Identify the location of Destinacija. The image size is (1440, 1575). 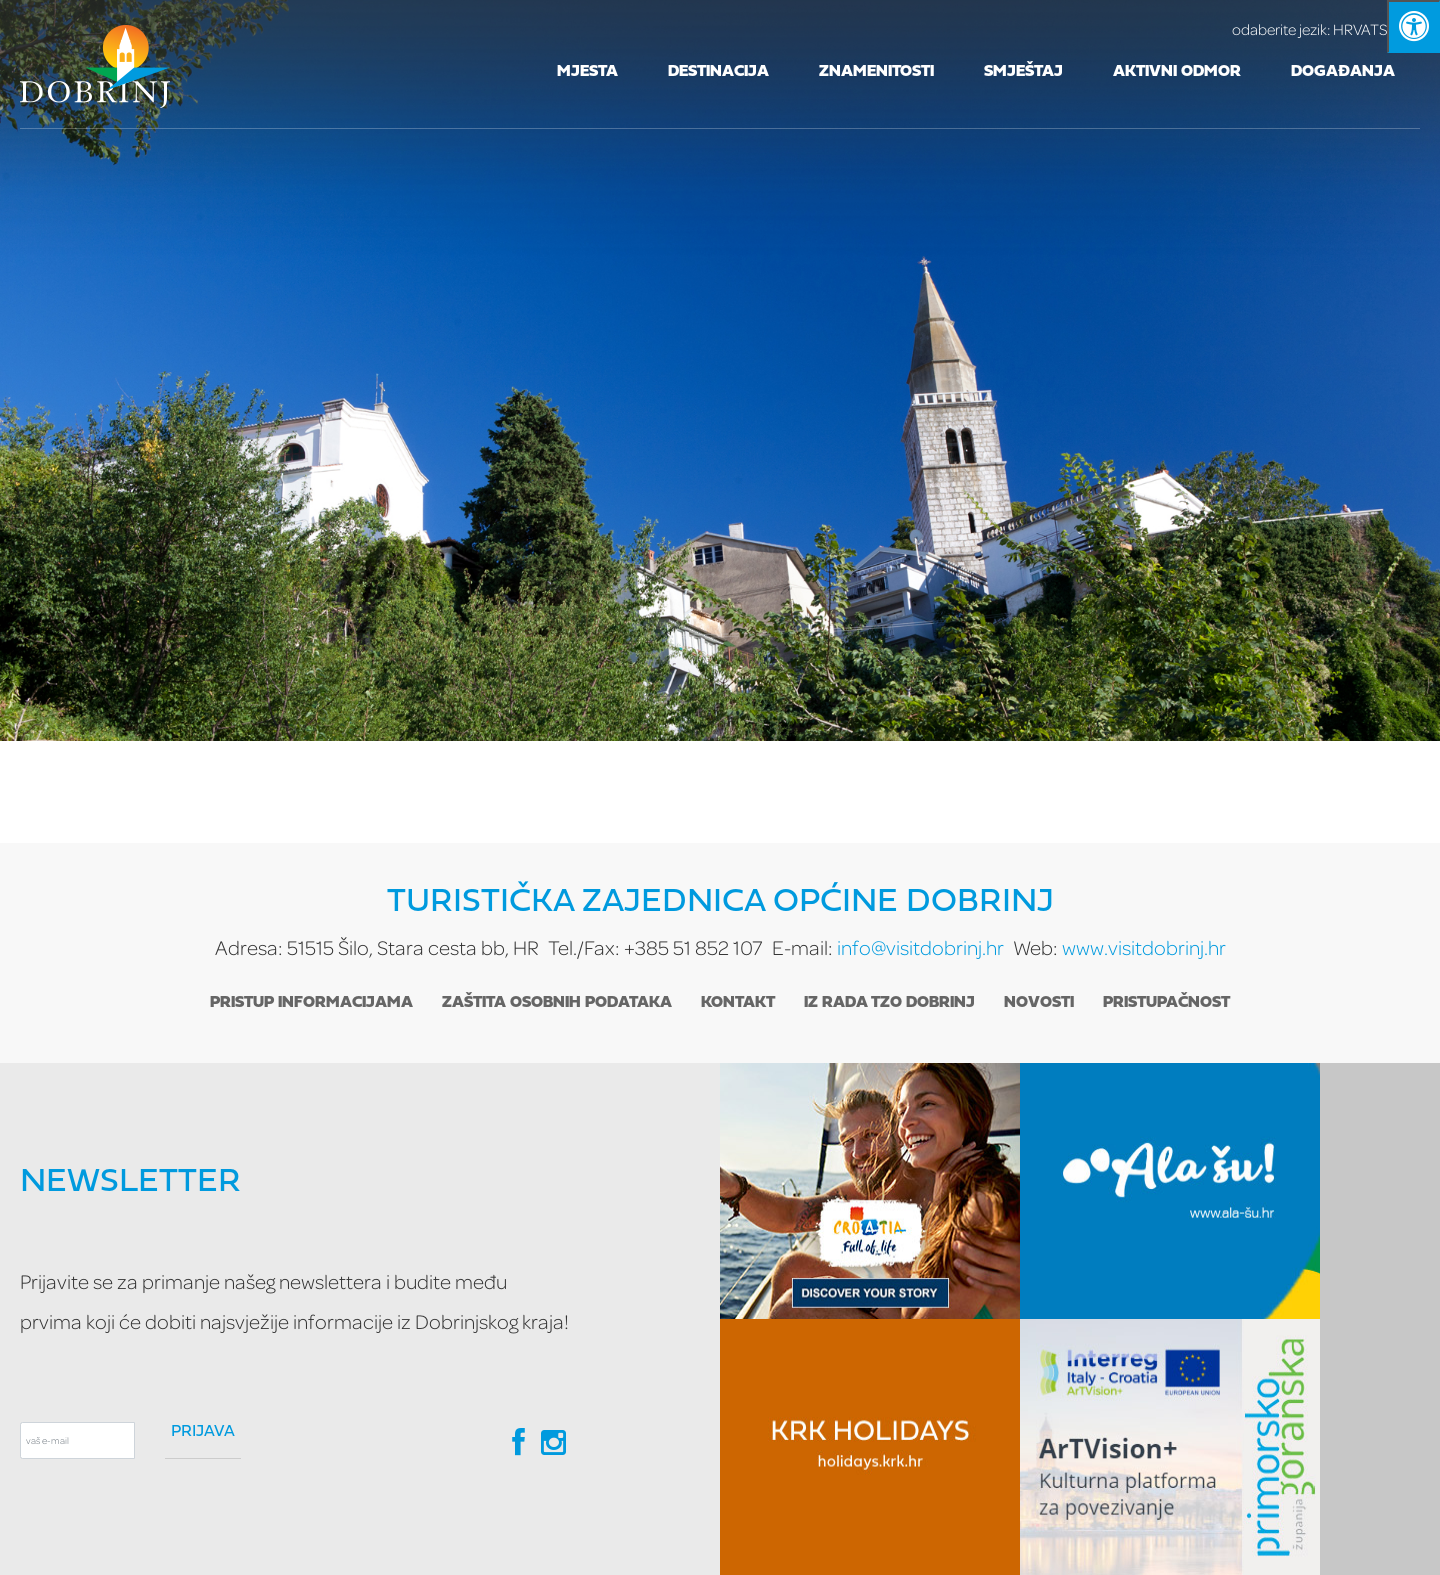
(718, 72).